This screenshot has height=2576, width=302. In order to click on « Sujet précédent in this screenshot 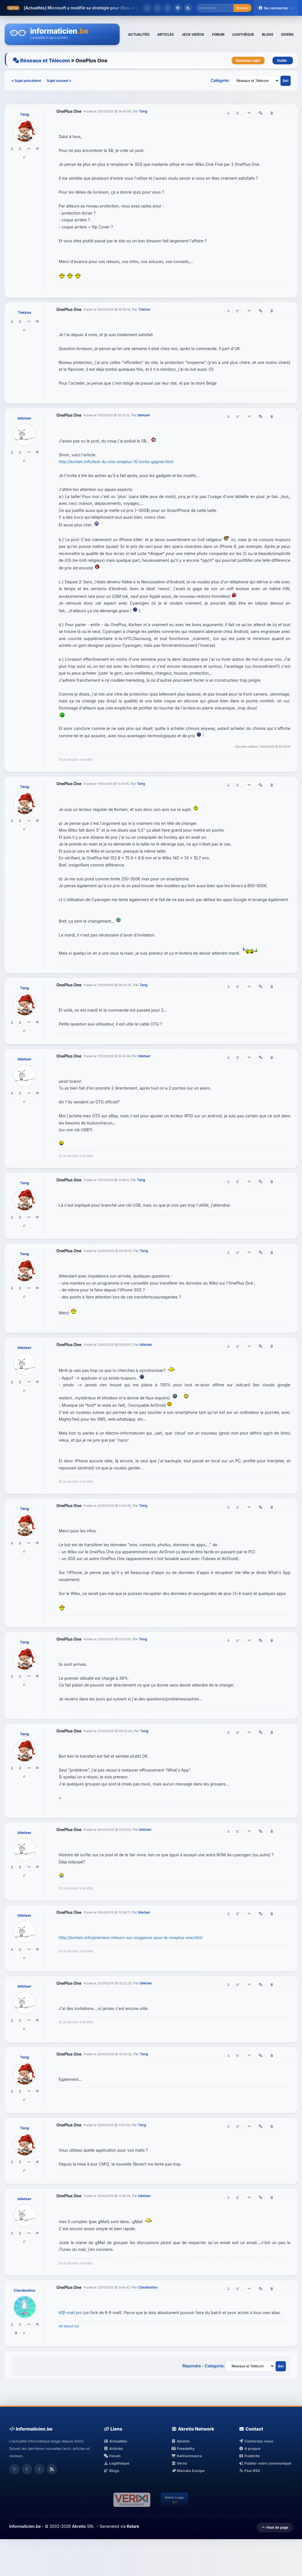, I will do `click(26, 80)`.